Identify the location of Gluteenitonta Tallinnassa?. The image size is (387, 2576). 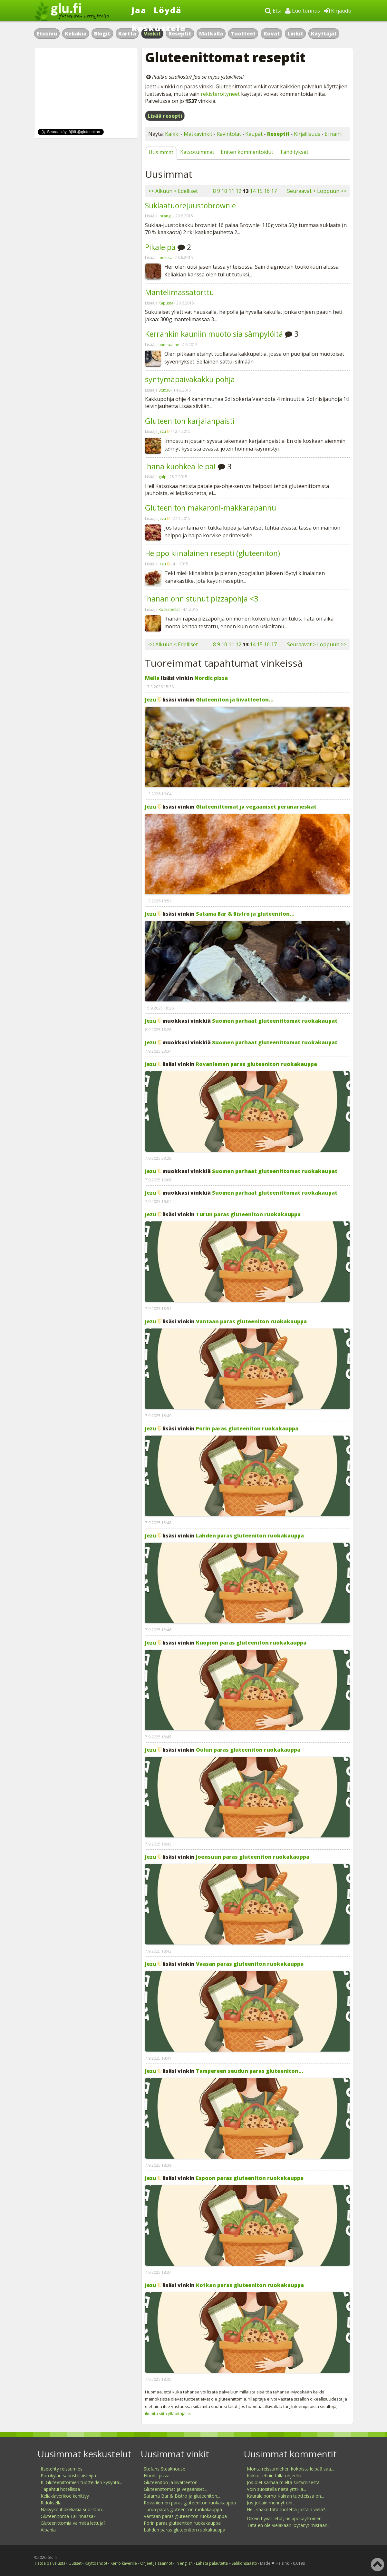
(68, 2516).